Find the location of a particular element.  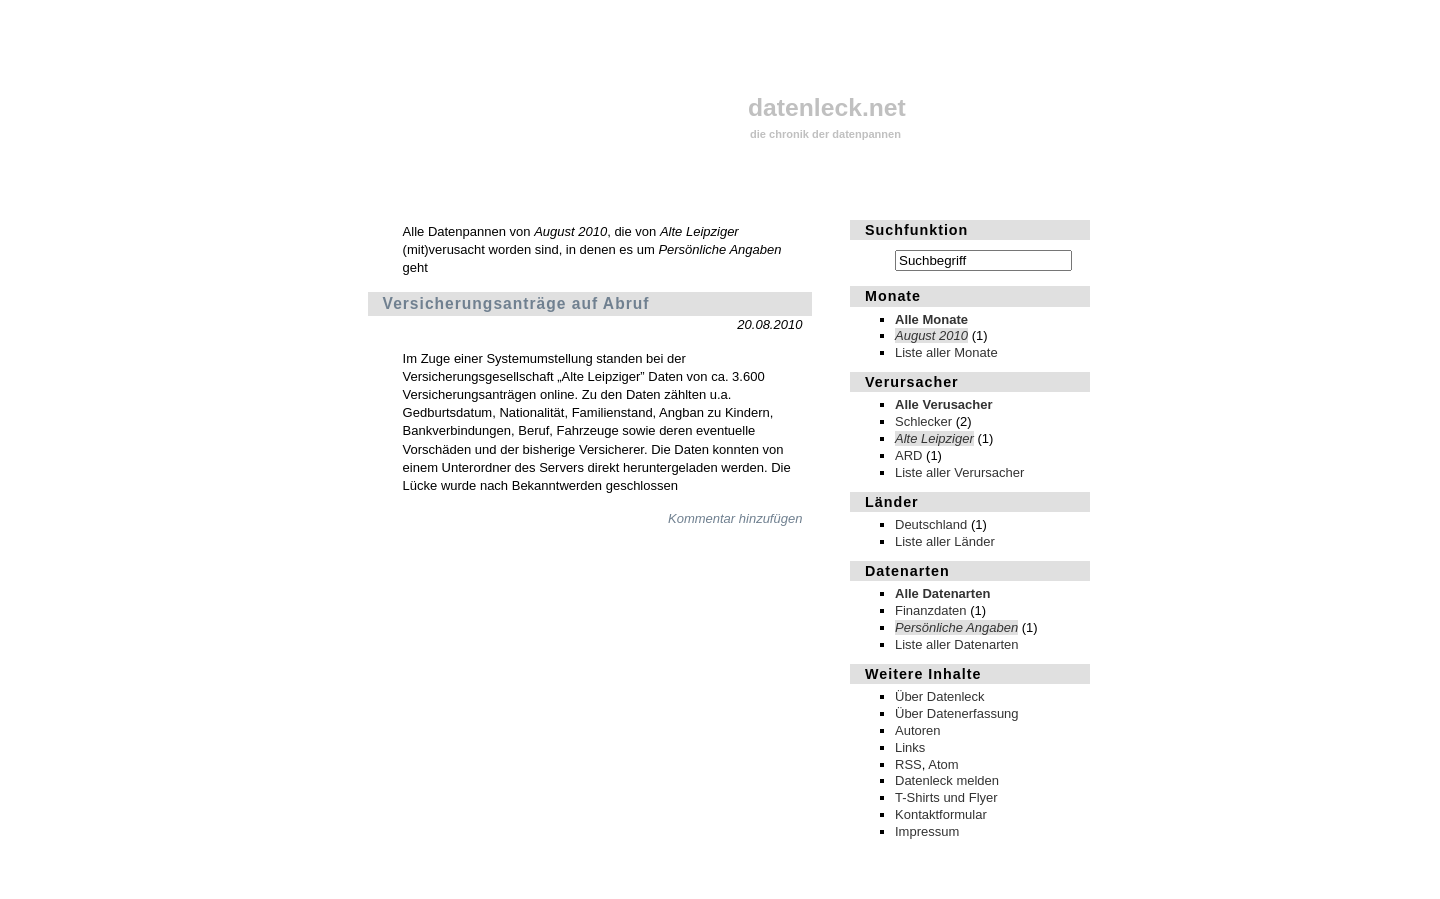

August 2010 is located at coordinates (931, 335).